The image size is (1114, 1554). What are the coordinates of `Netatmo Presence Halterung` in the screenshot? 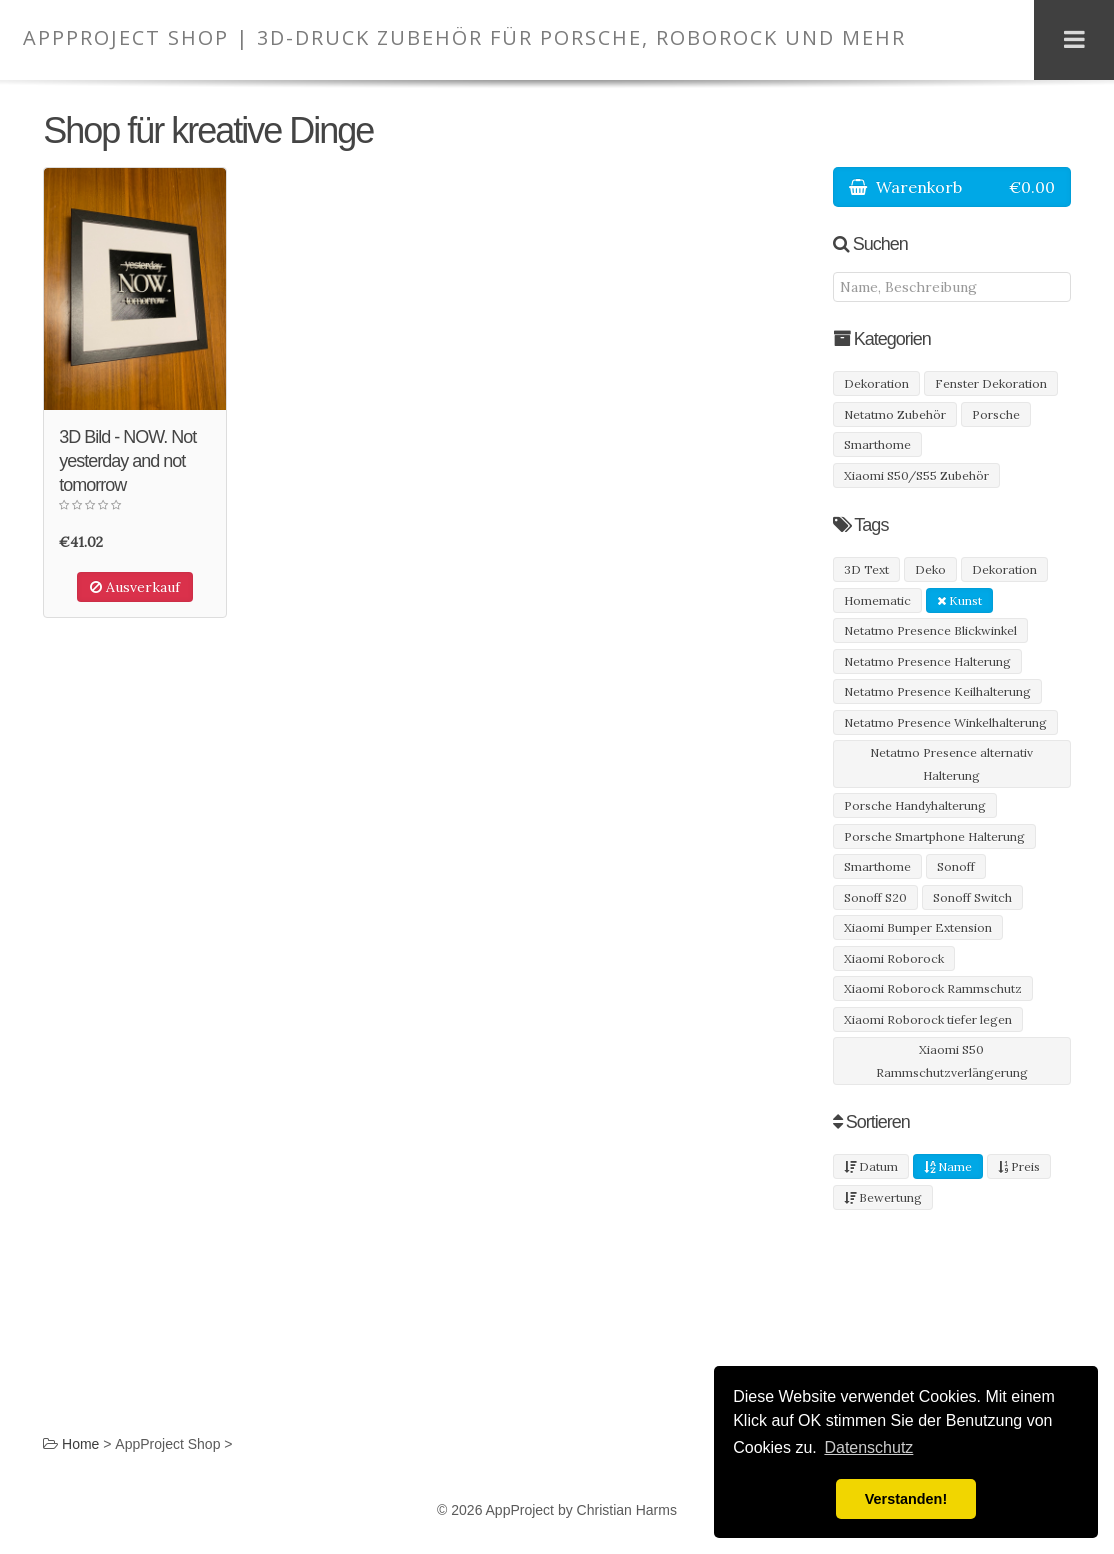 It's located at (927, 661).